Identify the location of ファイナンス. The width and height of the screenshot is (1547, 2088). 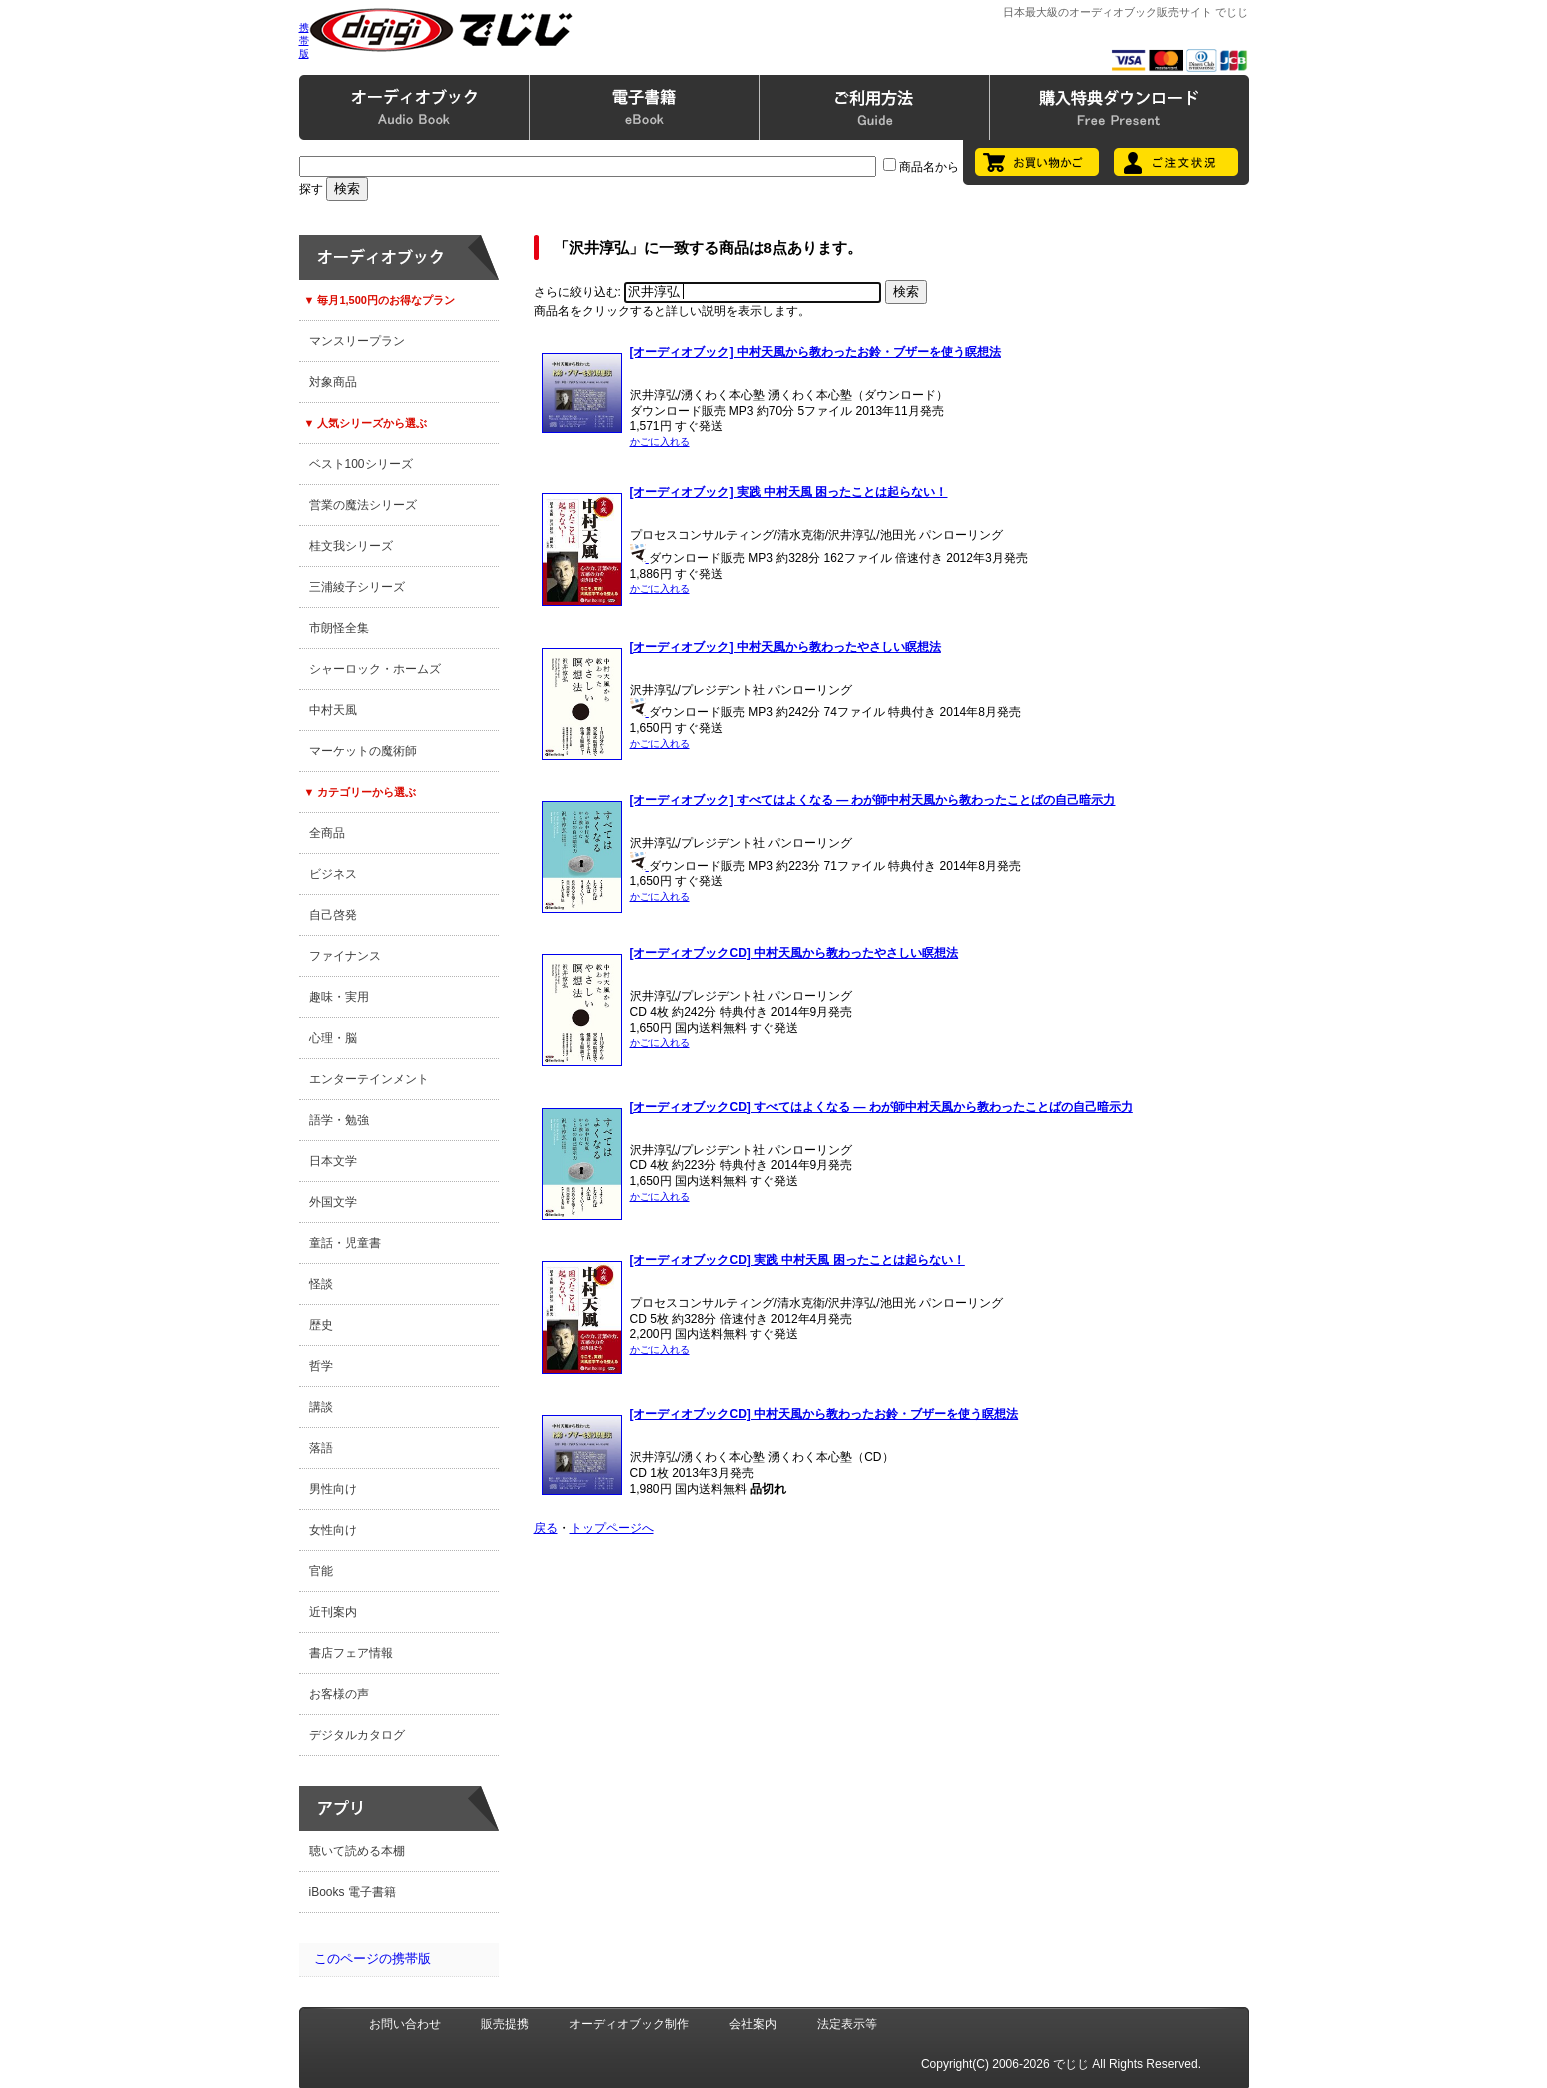
(345, 956).